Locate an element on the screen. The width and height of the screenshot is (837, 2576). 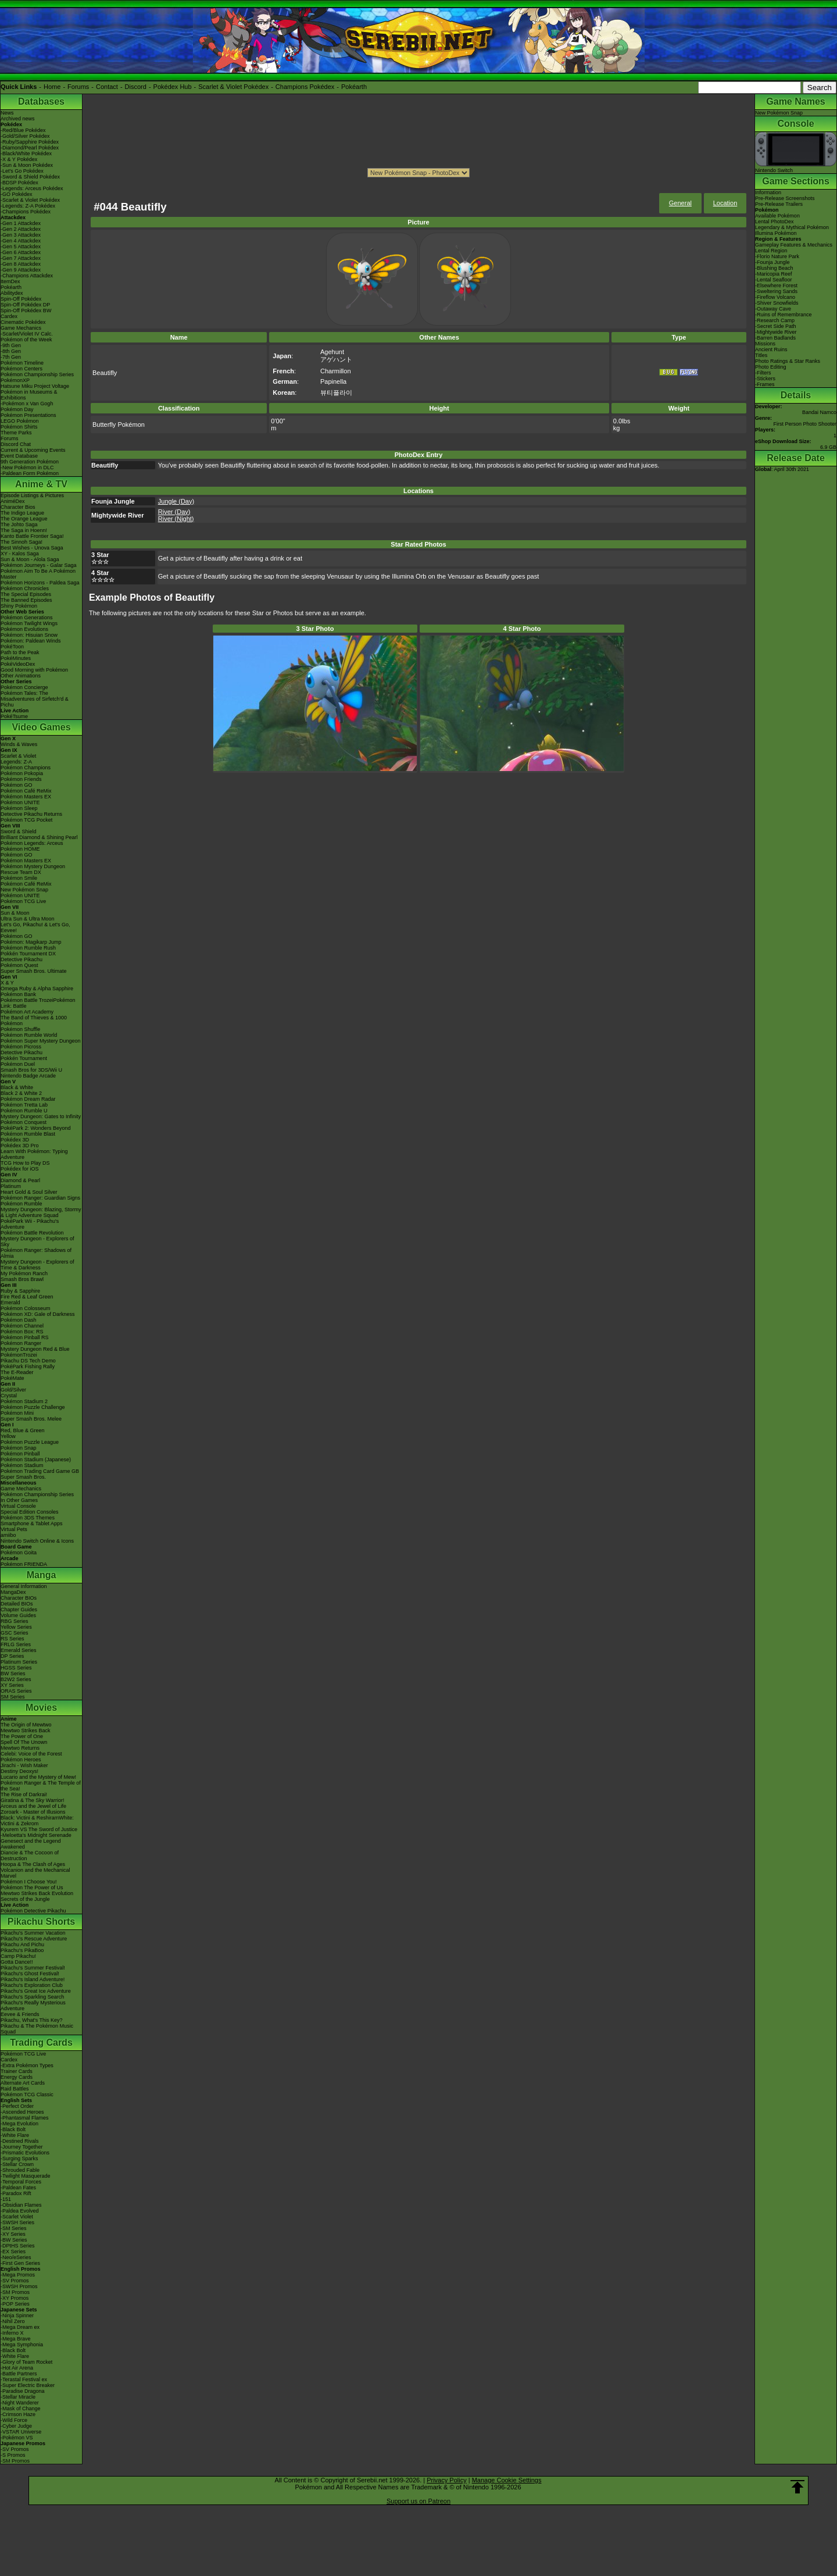
Legends: Z-A is located at coordinates (16, 762).